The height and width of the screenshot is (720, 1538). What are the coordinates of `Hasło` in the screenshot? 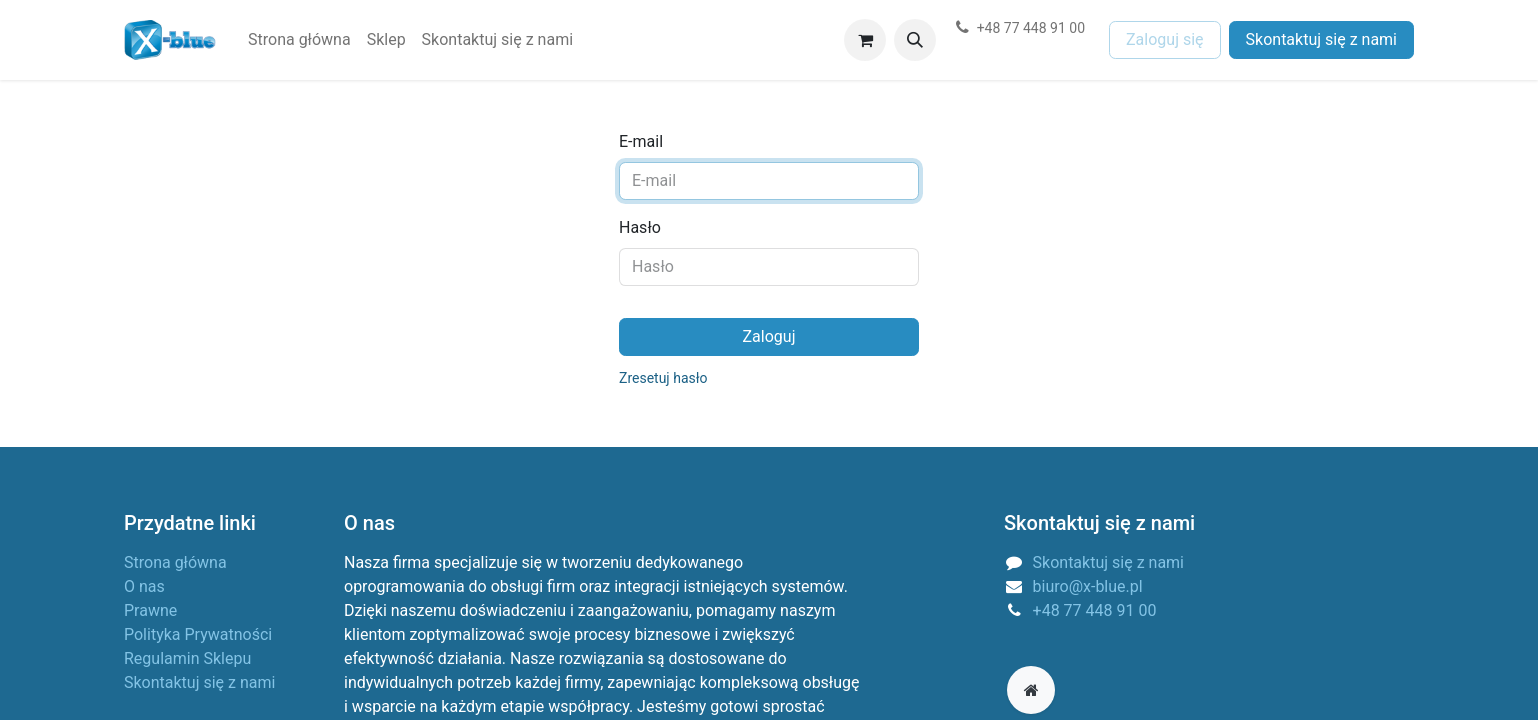 It's located at (640, 227).